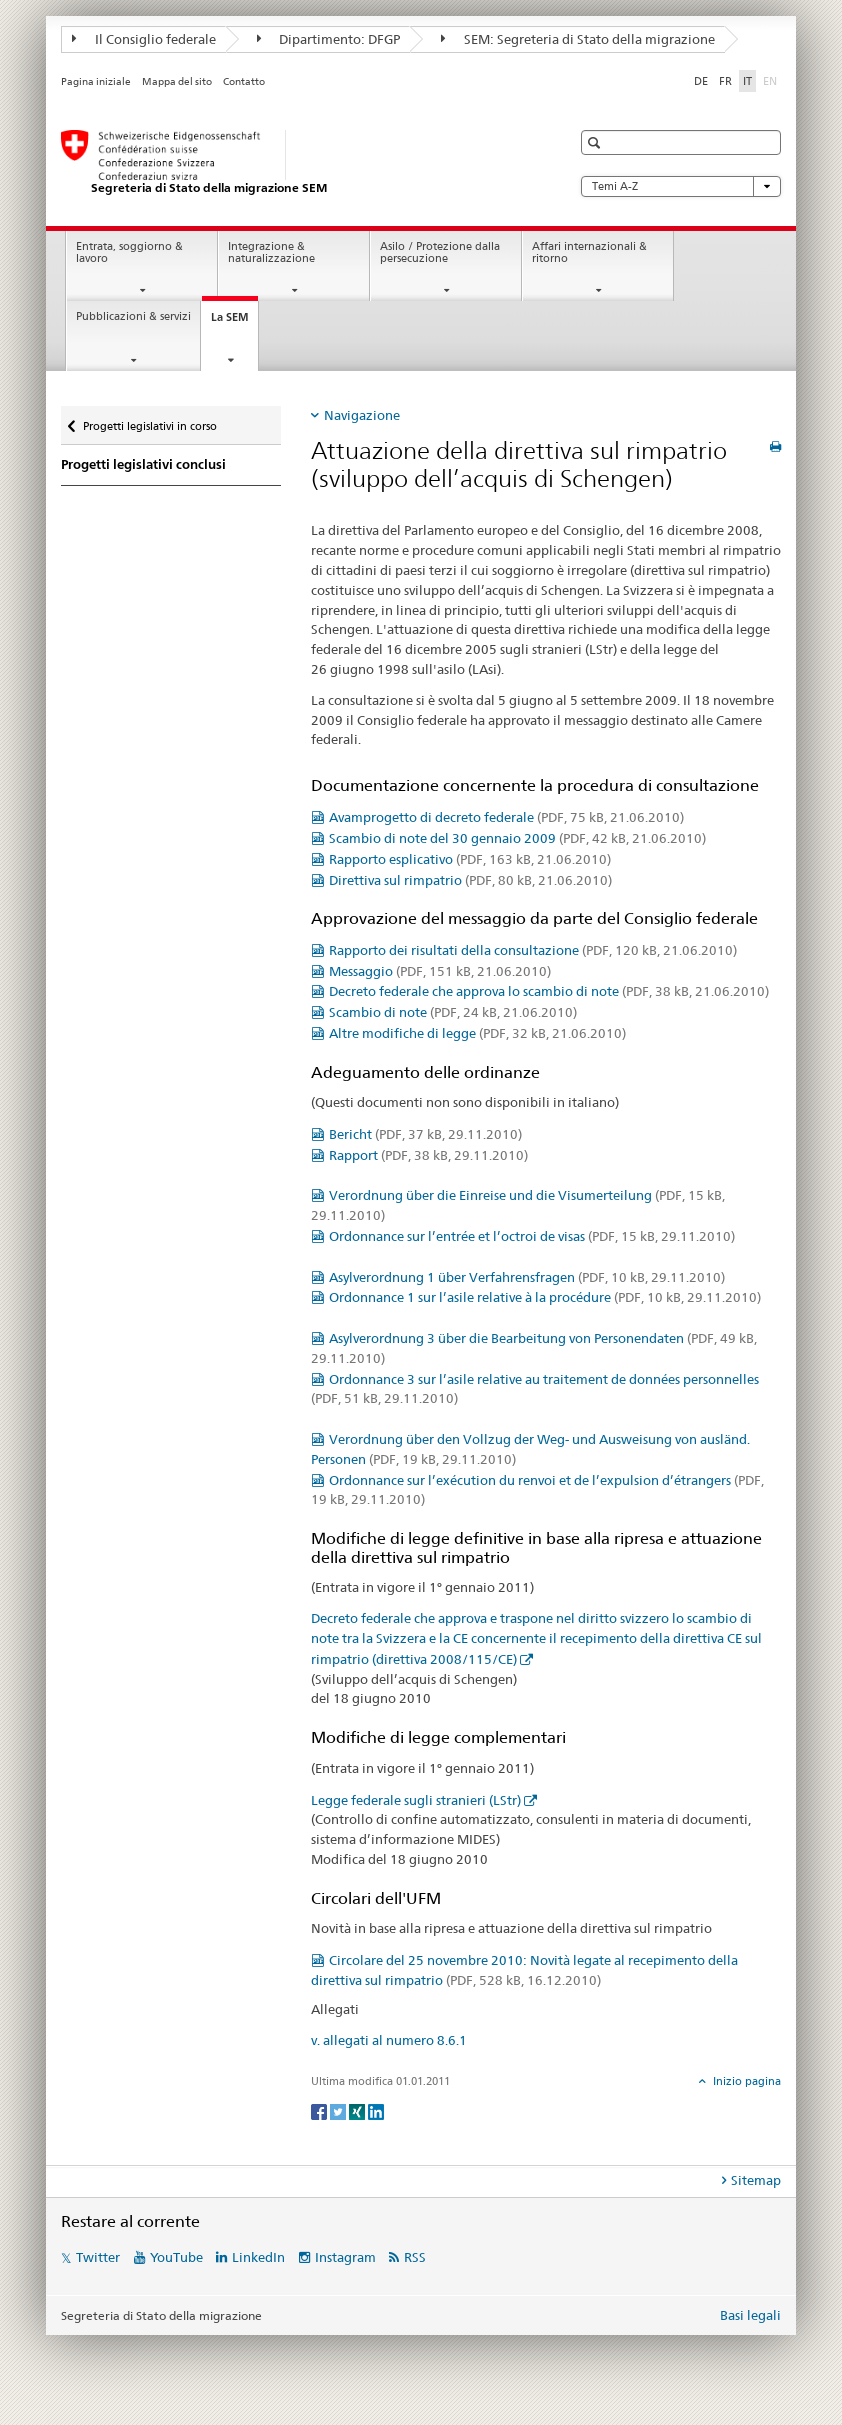 This screenshot has width=842, height=2425. Describe the element at coordinates (149, 419) in the screenshot. I see `Progetti legislativi in corso` at that location.